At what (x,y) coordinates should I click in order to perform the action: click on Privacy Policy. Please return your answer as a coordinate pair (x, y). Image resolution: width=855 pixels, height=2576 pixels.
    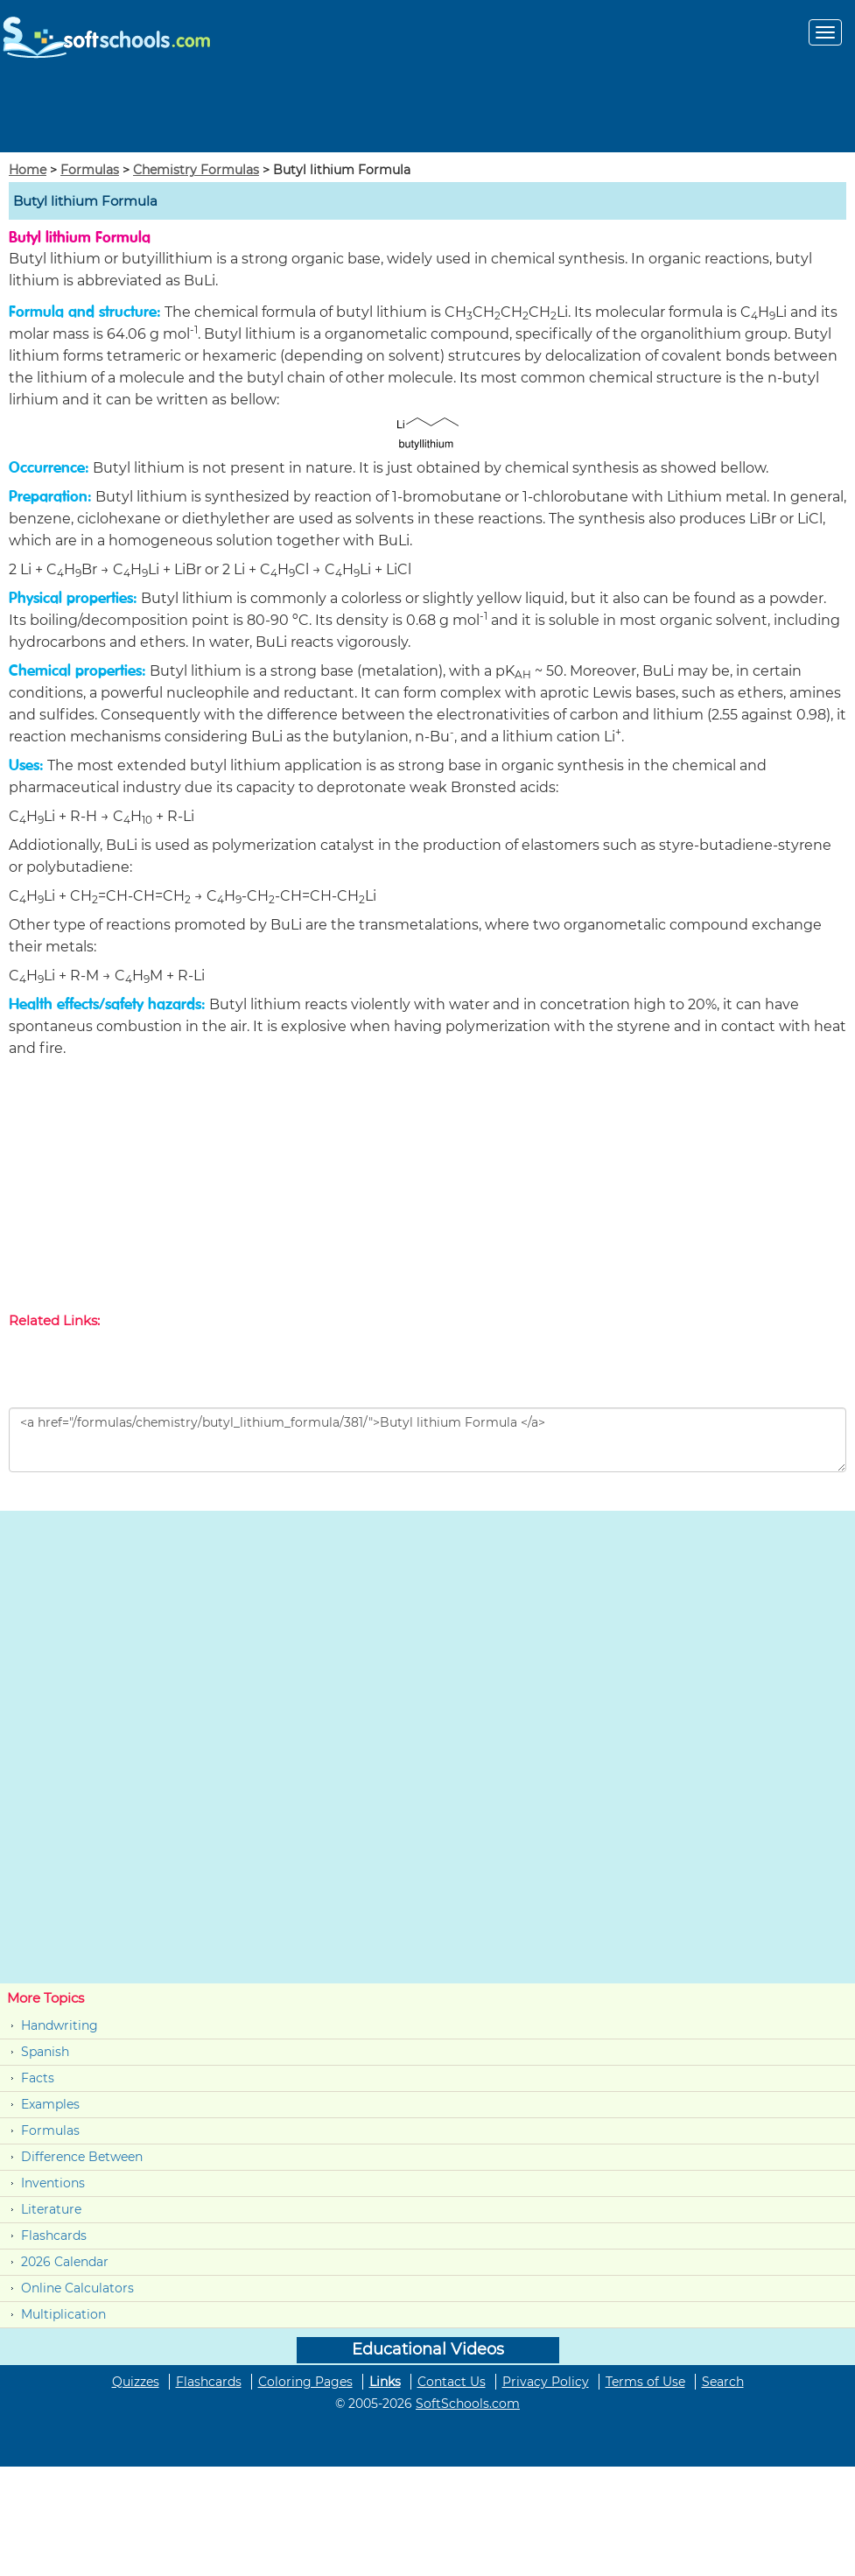
    Looking at the image, I should click on (545, 2382).